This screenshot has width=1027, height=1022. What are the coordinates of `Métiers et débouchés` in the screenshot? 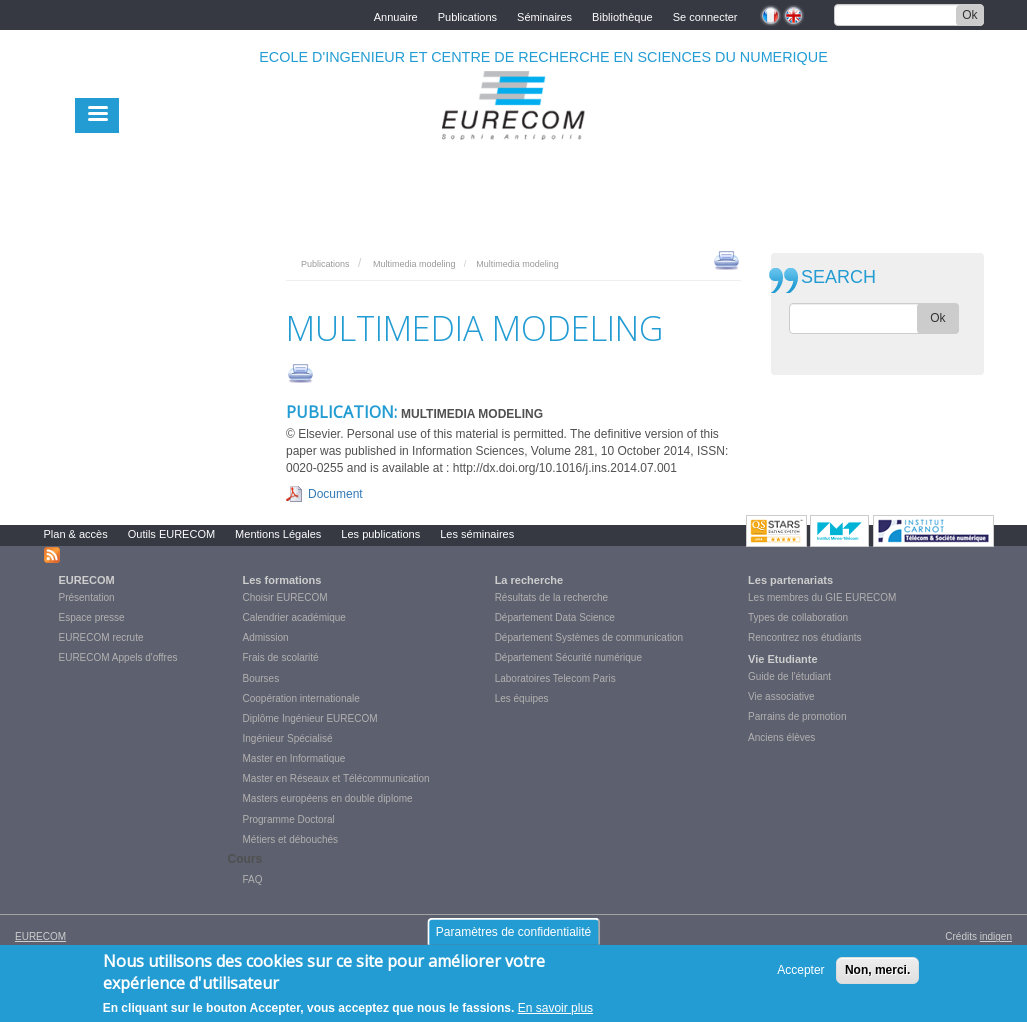 It's located at (291, 839).